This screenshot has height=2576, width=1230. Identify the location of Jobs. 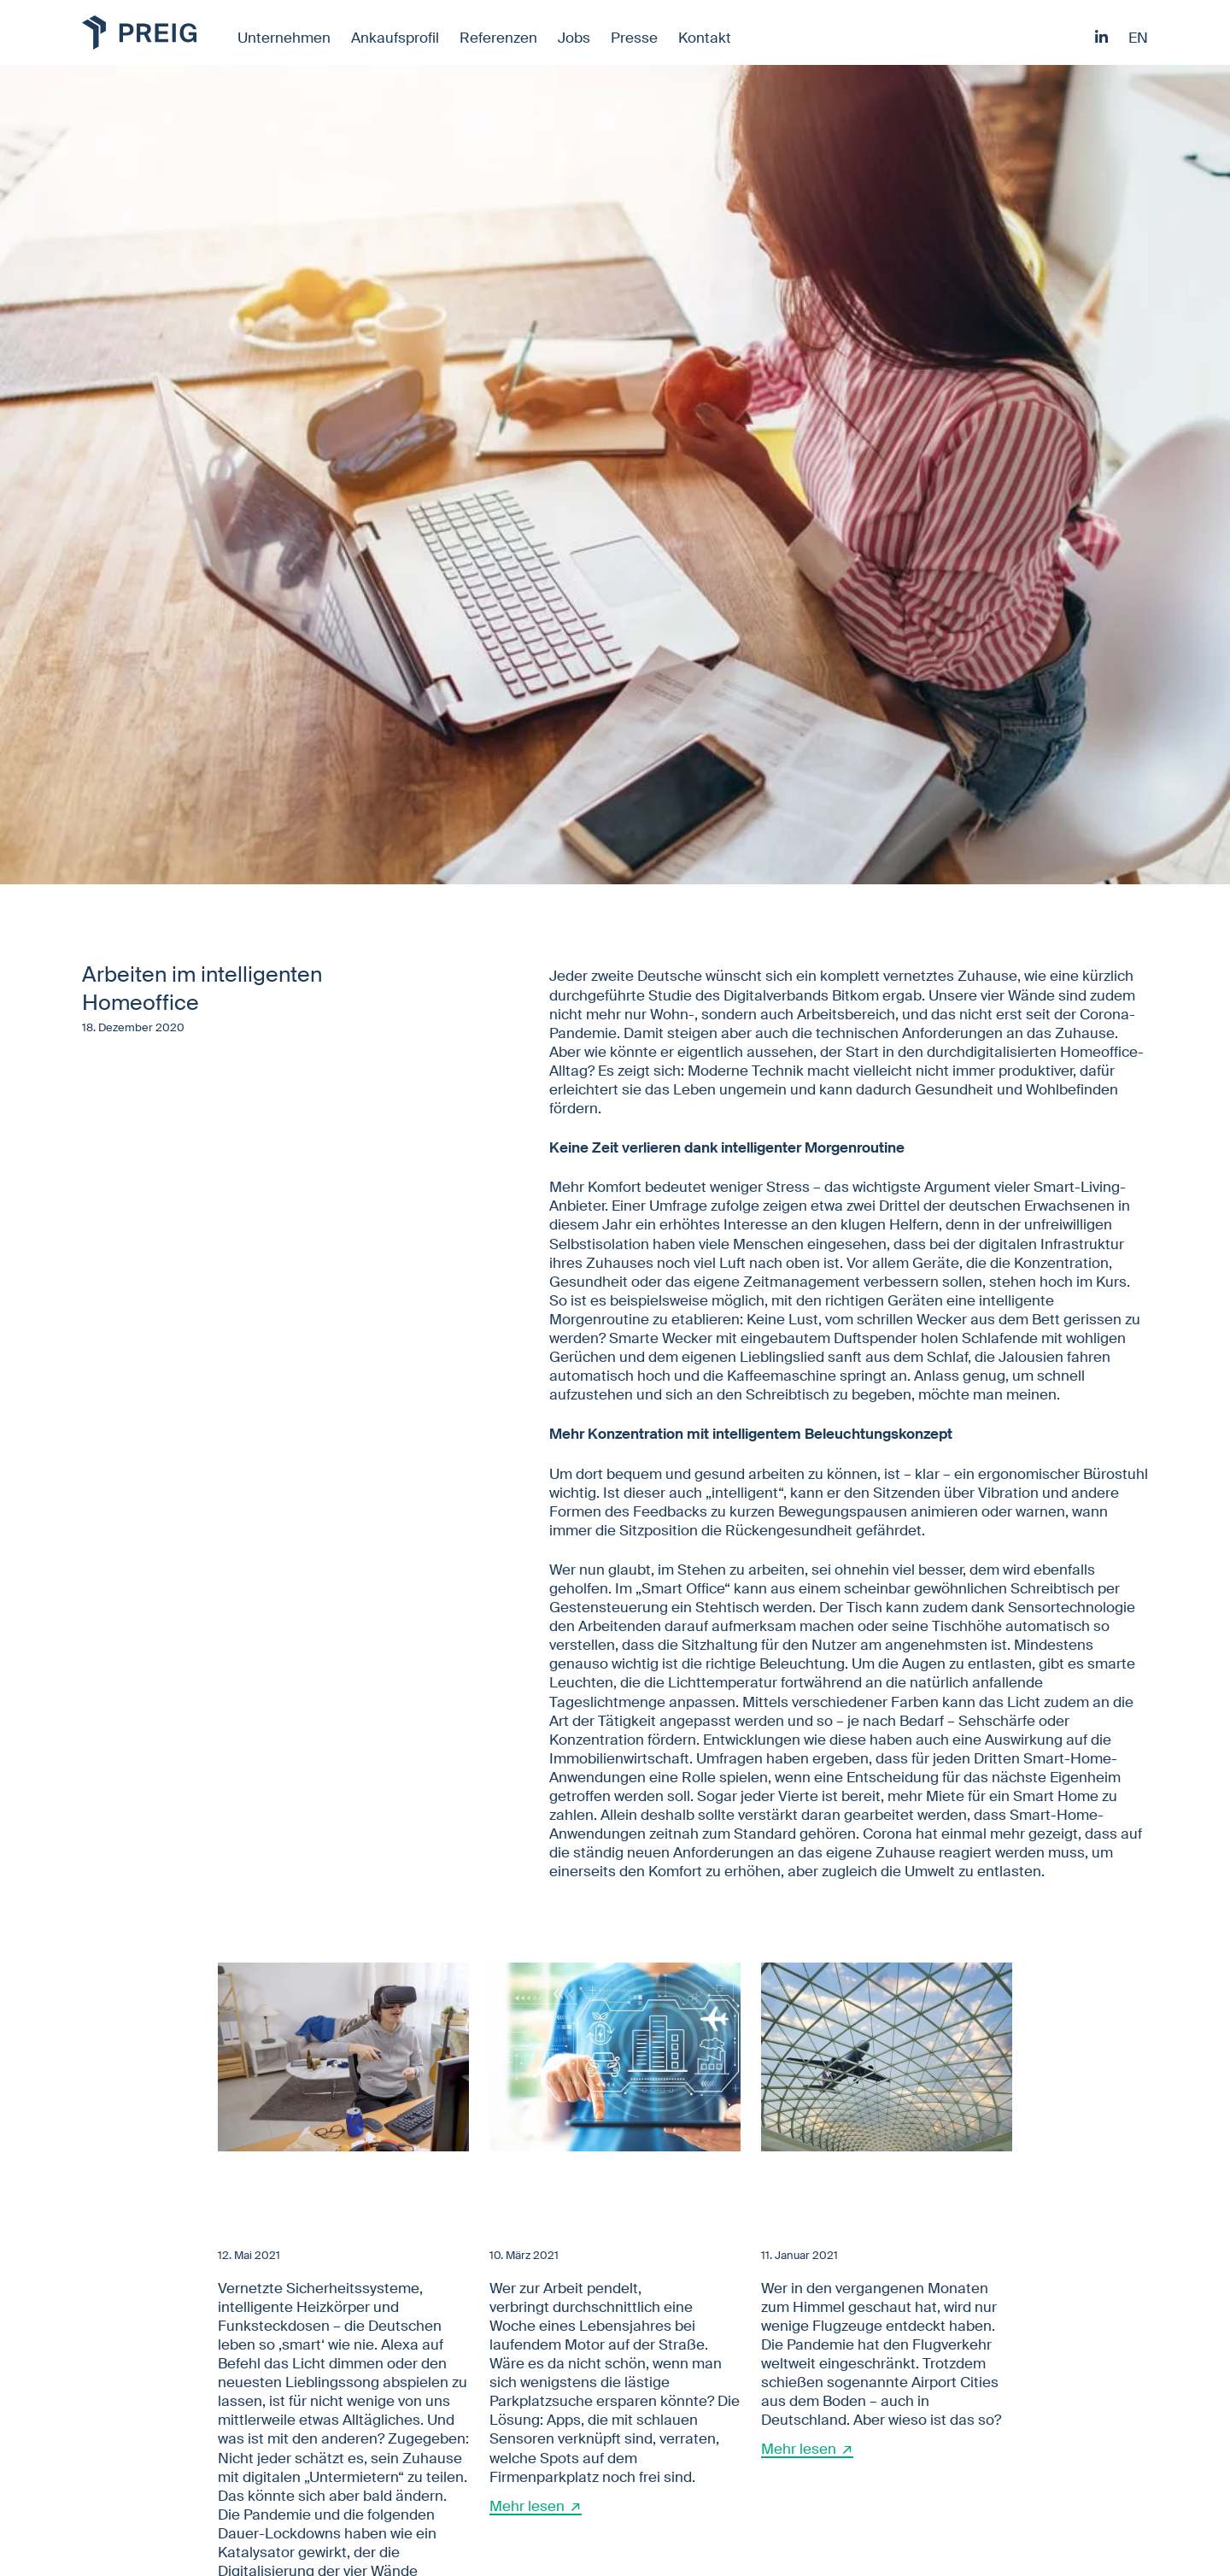
(574, 37).